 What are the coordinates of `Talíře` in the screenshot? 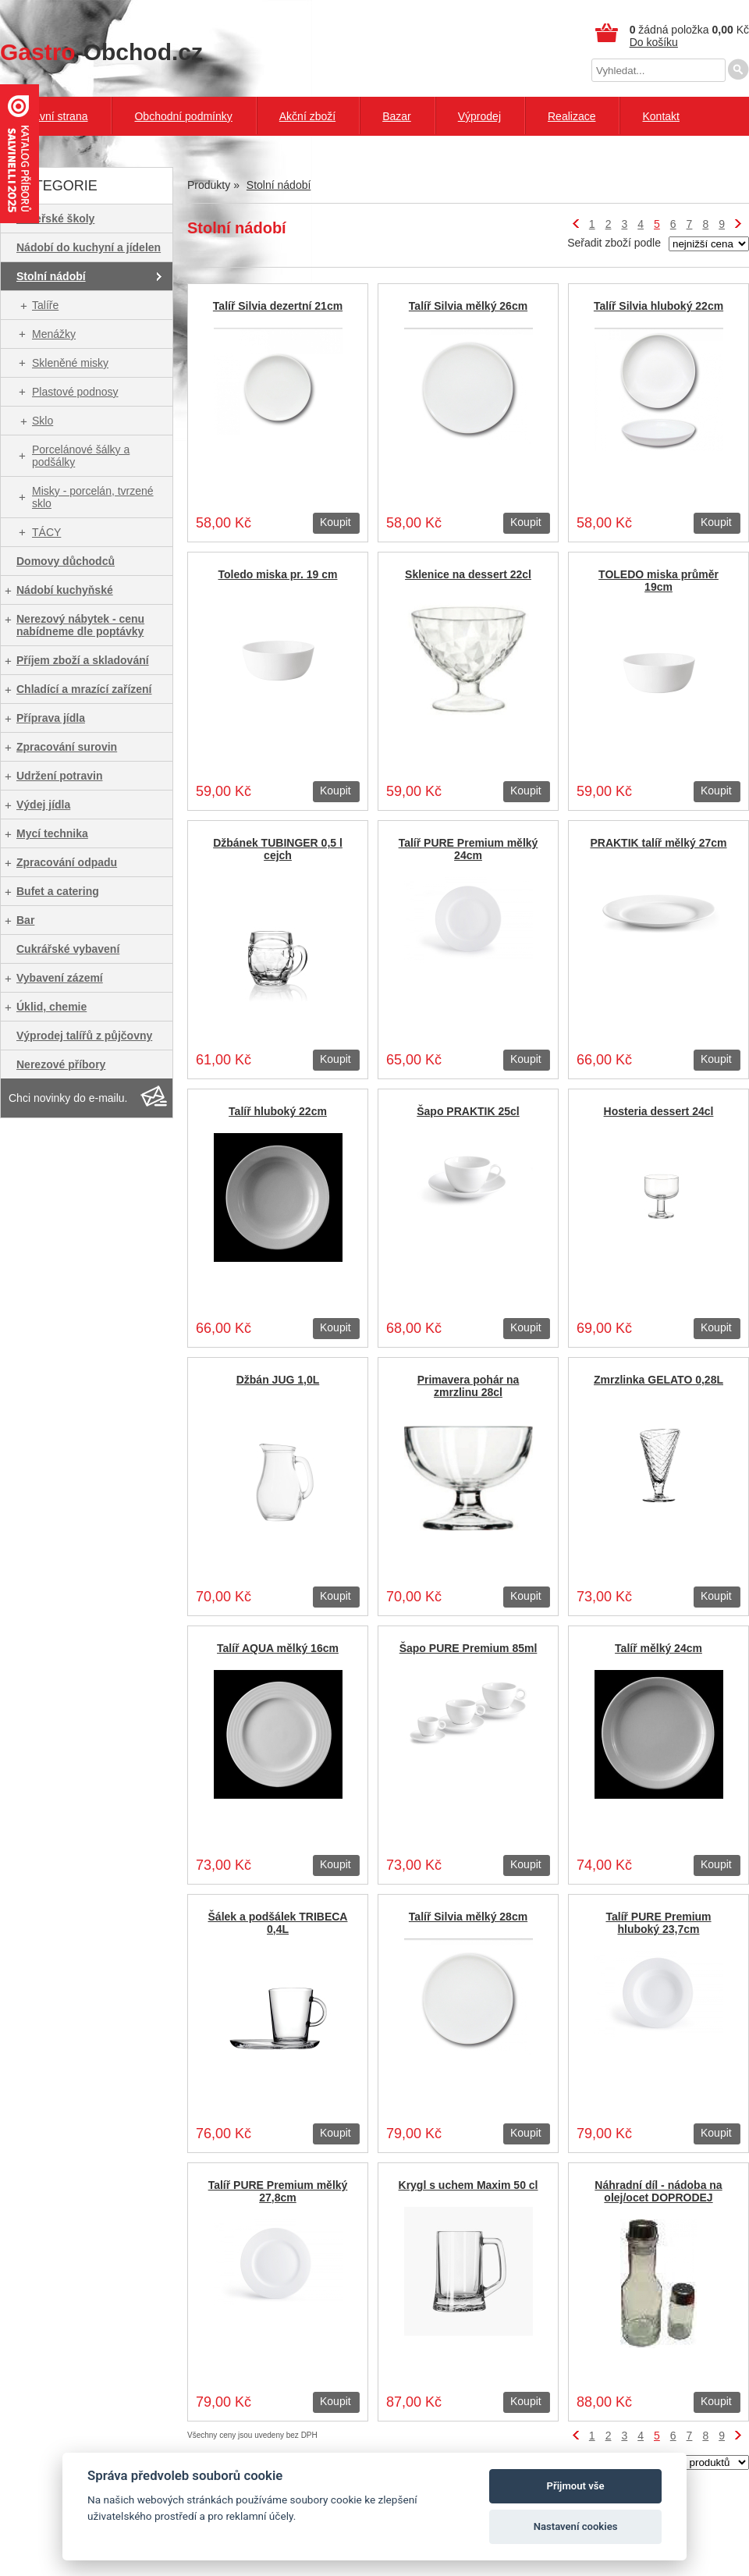 It's located at (45, 305).